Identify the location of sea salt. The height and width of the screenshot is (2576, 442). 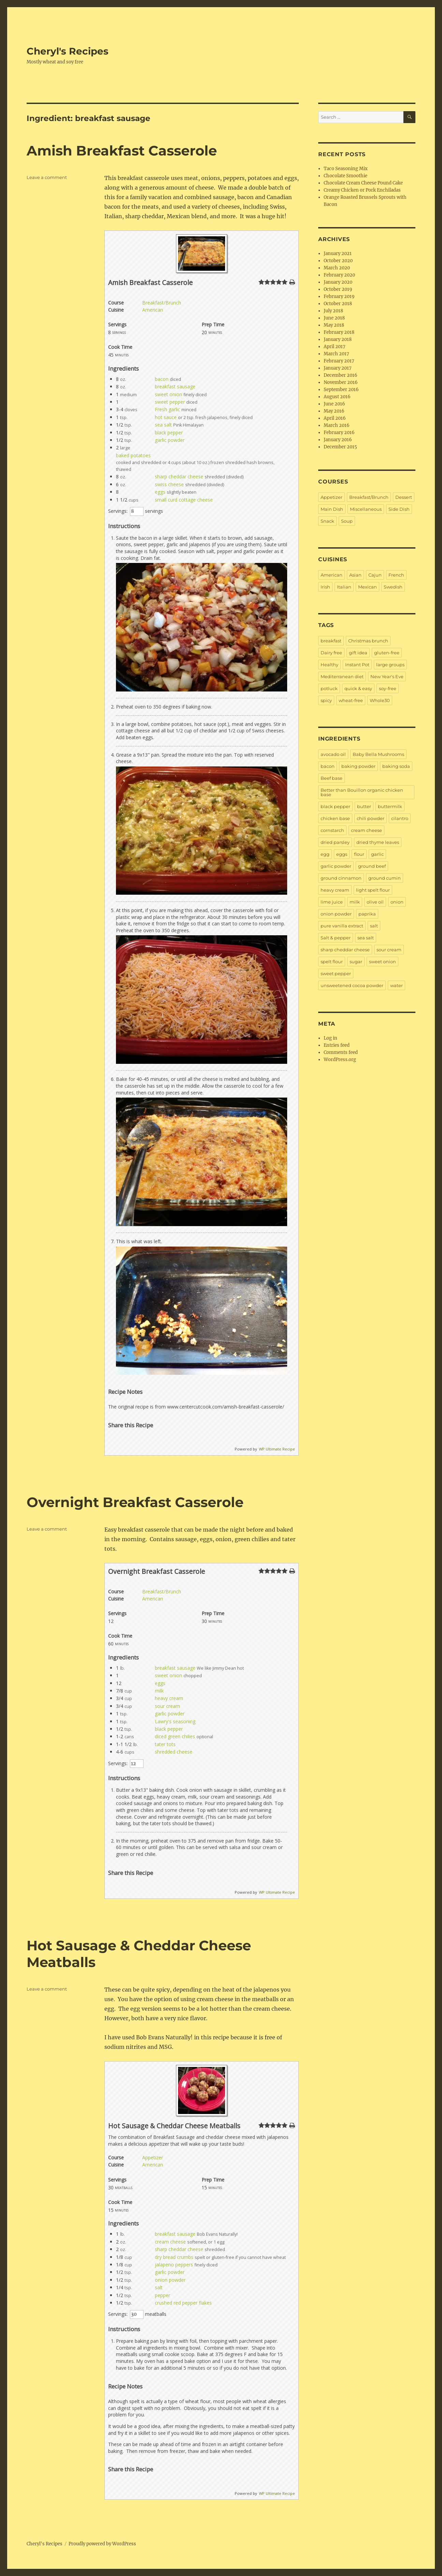
(163, 424).